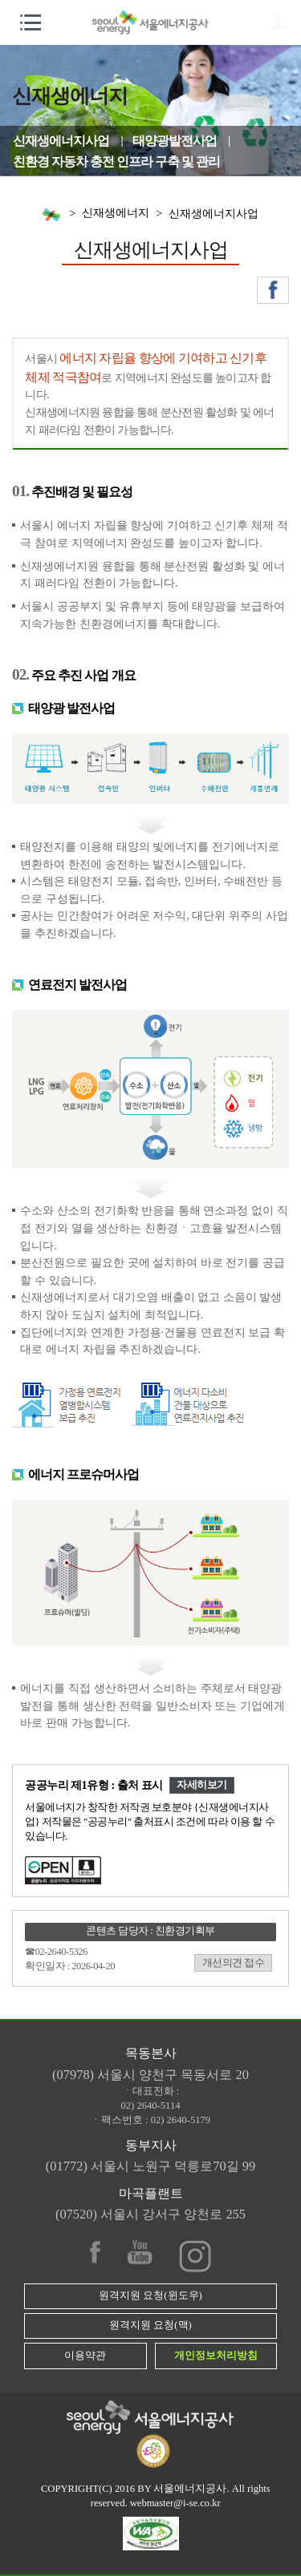  Describe the element at coordinates (175, 2503) in the screenshot. I see `webmaster@i-se.co.kr` at that location.